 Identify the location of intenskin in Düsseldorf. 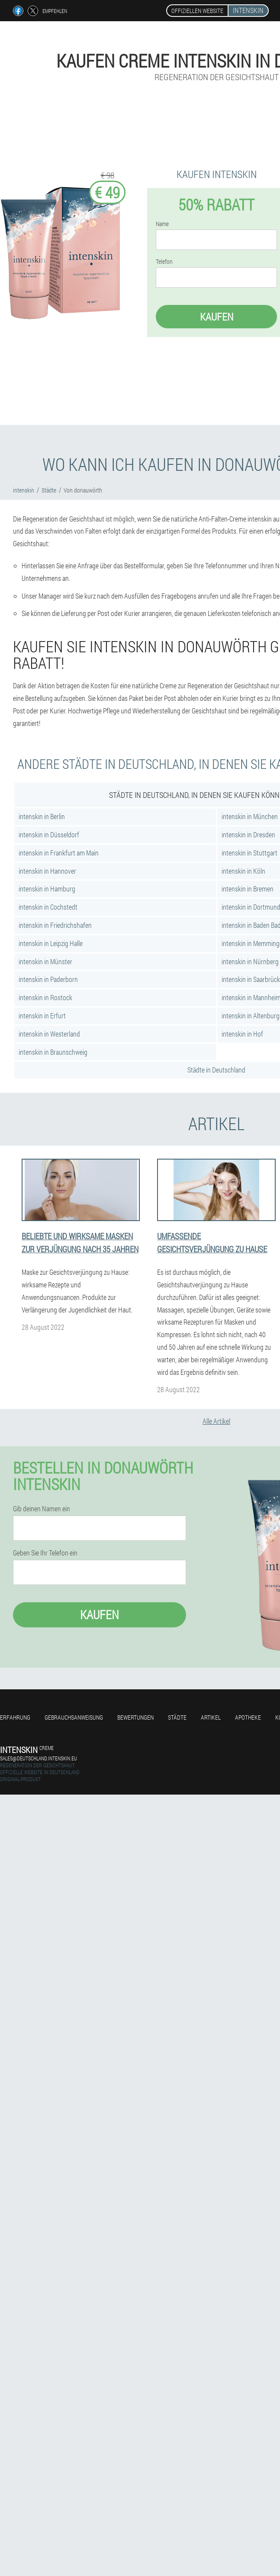
(49, 834).